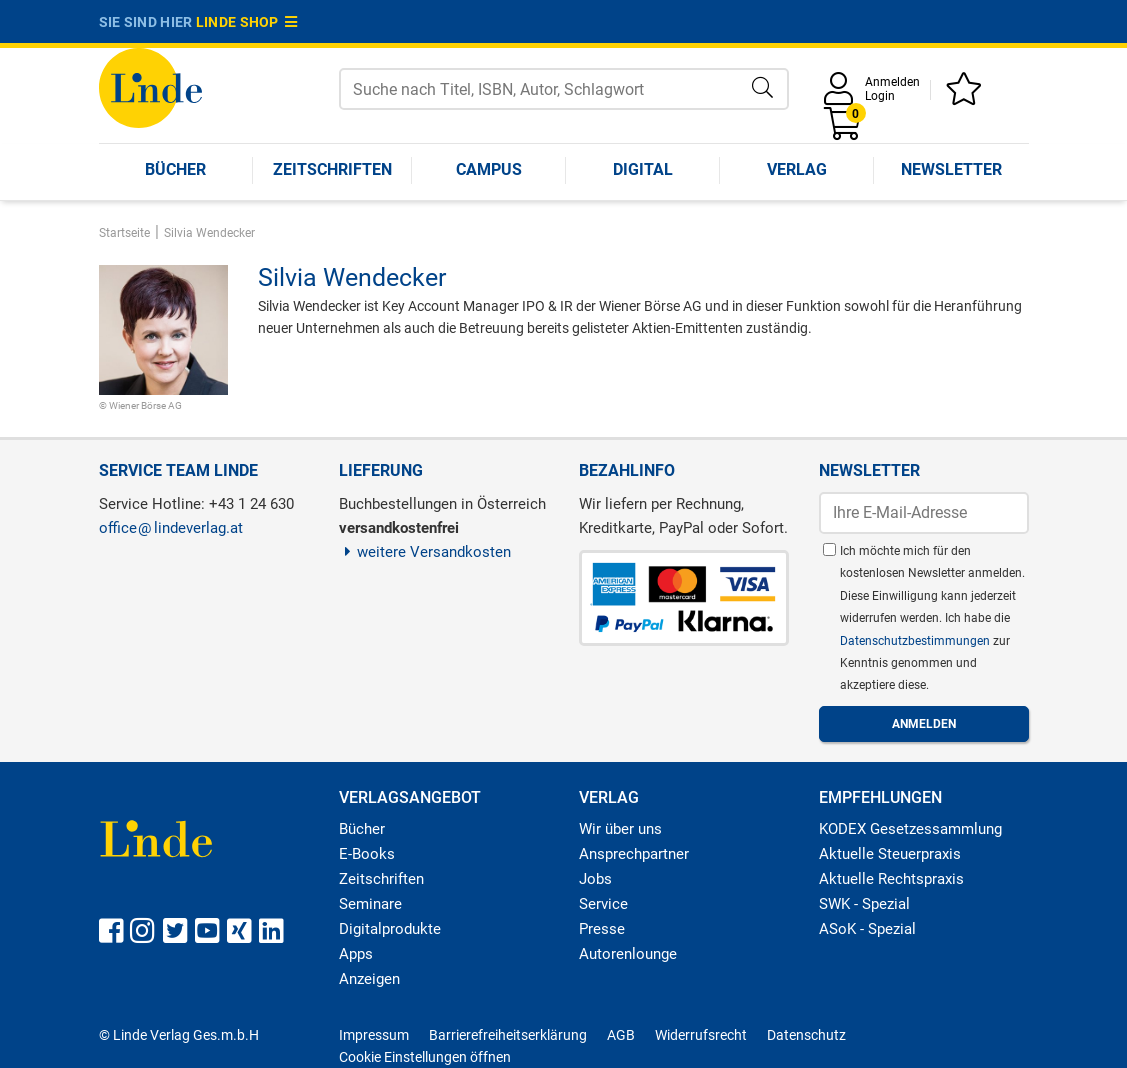 This screenshot has height=1068, width=1127. I want to click on Digitalprodukte, so click(390, 929).